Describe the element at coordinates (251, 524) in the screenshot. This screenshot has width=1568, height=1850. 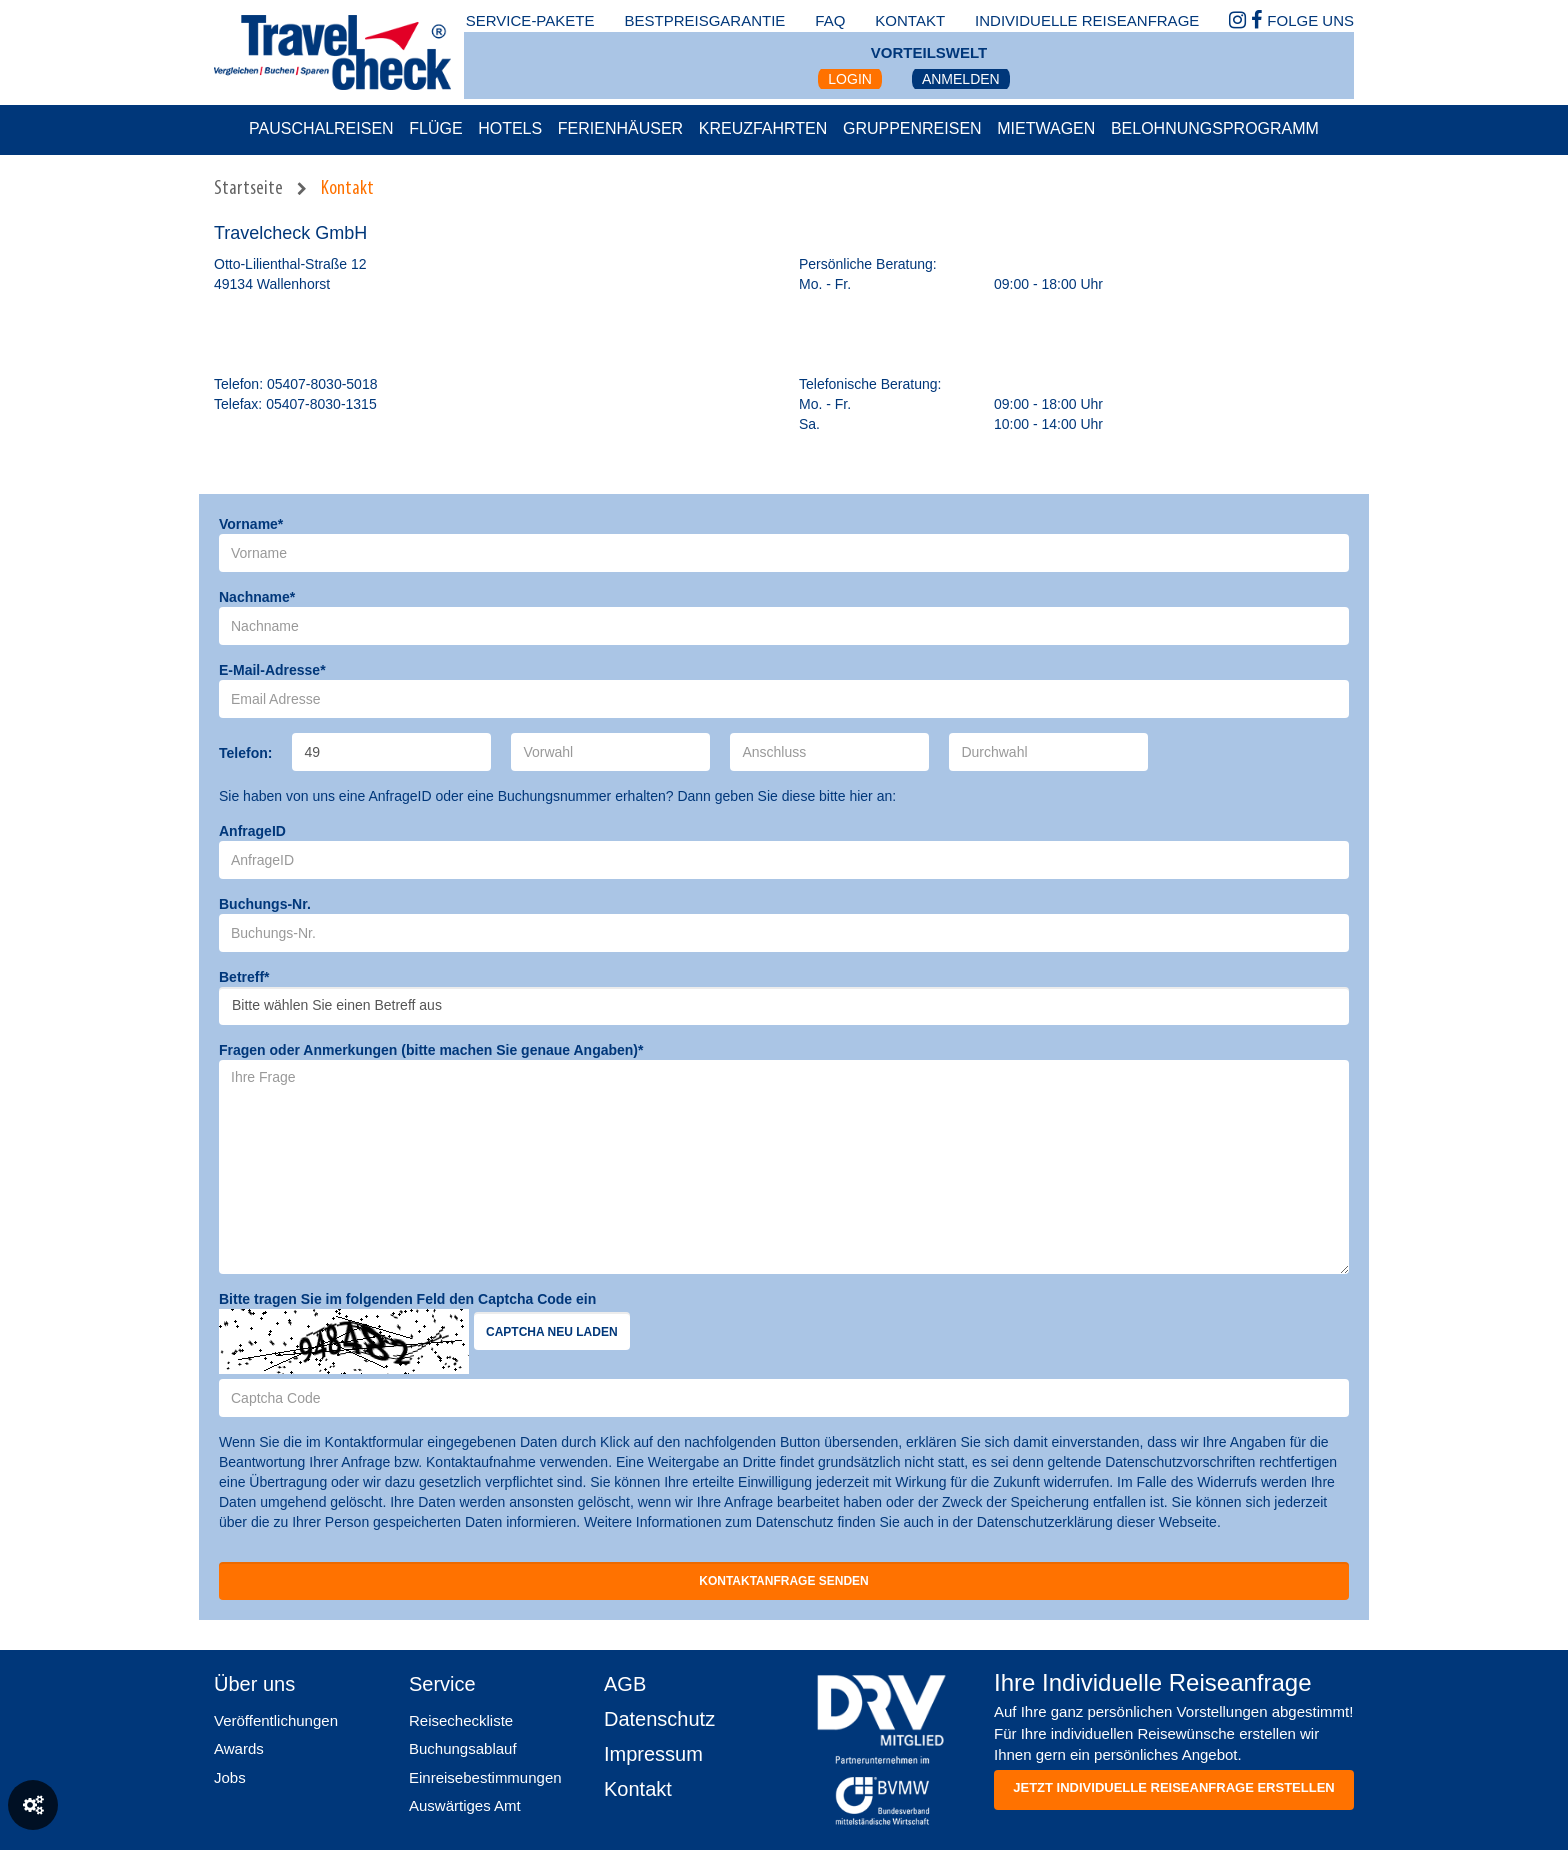
I see `Vorname*` at that location.